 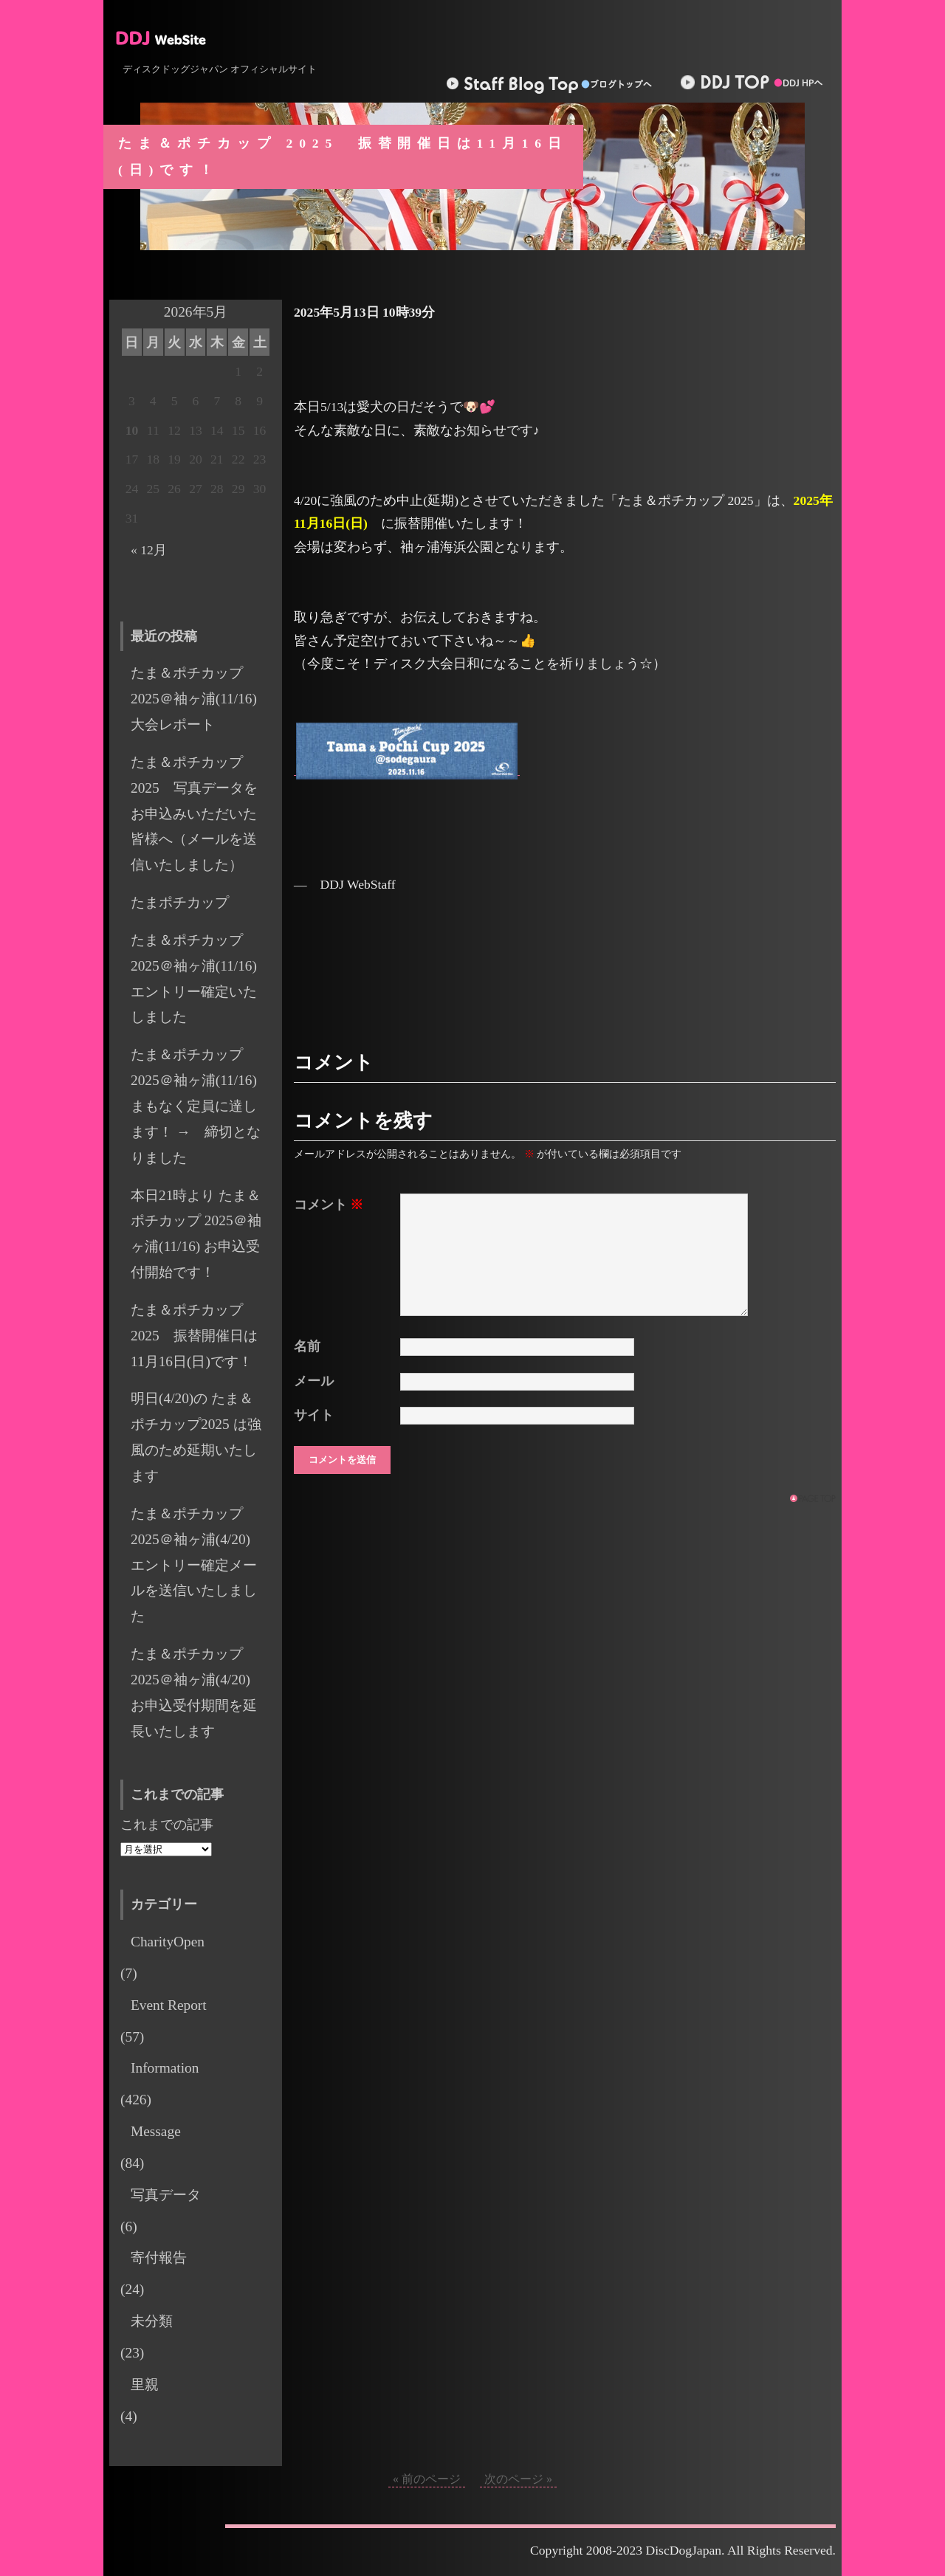 I want to click on たま＆ポチカップ 2025 振替開催日は11月16日(日)です！, so click(x=194, y=1335).